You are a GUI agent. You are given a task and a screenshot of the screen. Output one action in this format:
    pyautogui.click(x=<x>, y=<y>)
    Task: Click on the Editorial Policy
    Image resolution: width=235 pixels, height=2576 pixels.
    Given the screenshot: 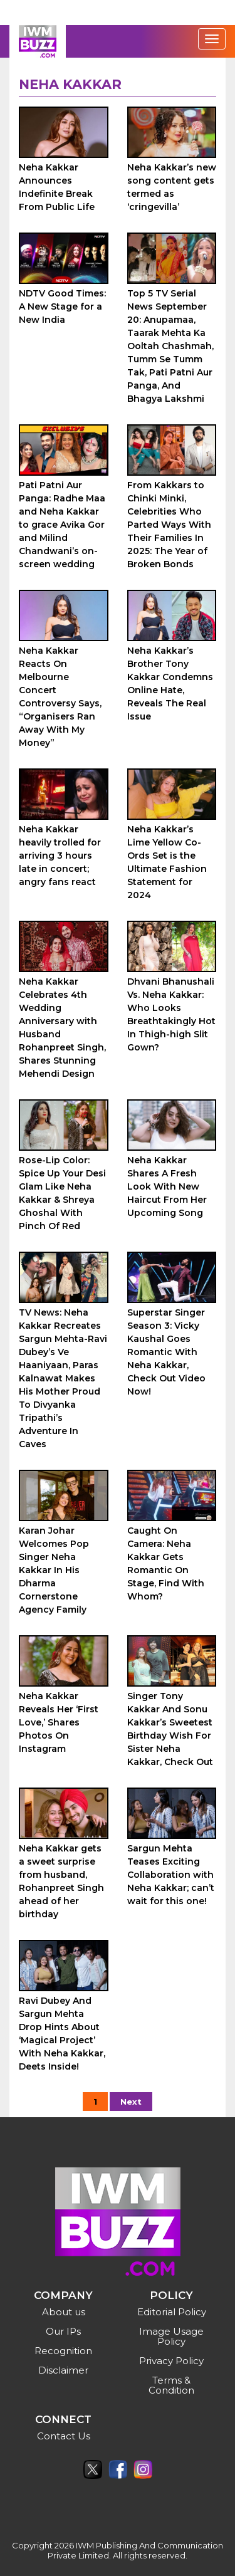 What is the action you would take?
    pyautogui.click(x=171, y=2312)
    